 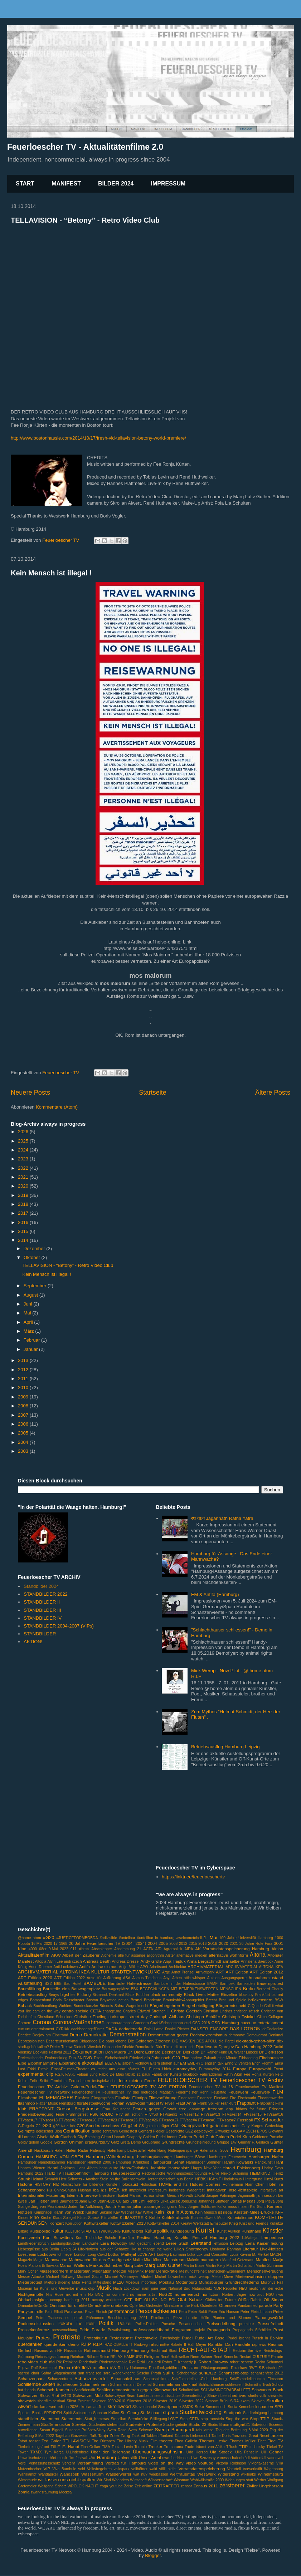 What do you see at coordinates (24, 1213) in the screenshot?
I see `2017` at bounding box center [24, 1213].